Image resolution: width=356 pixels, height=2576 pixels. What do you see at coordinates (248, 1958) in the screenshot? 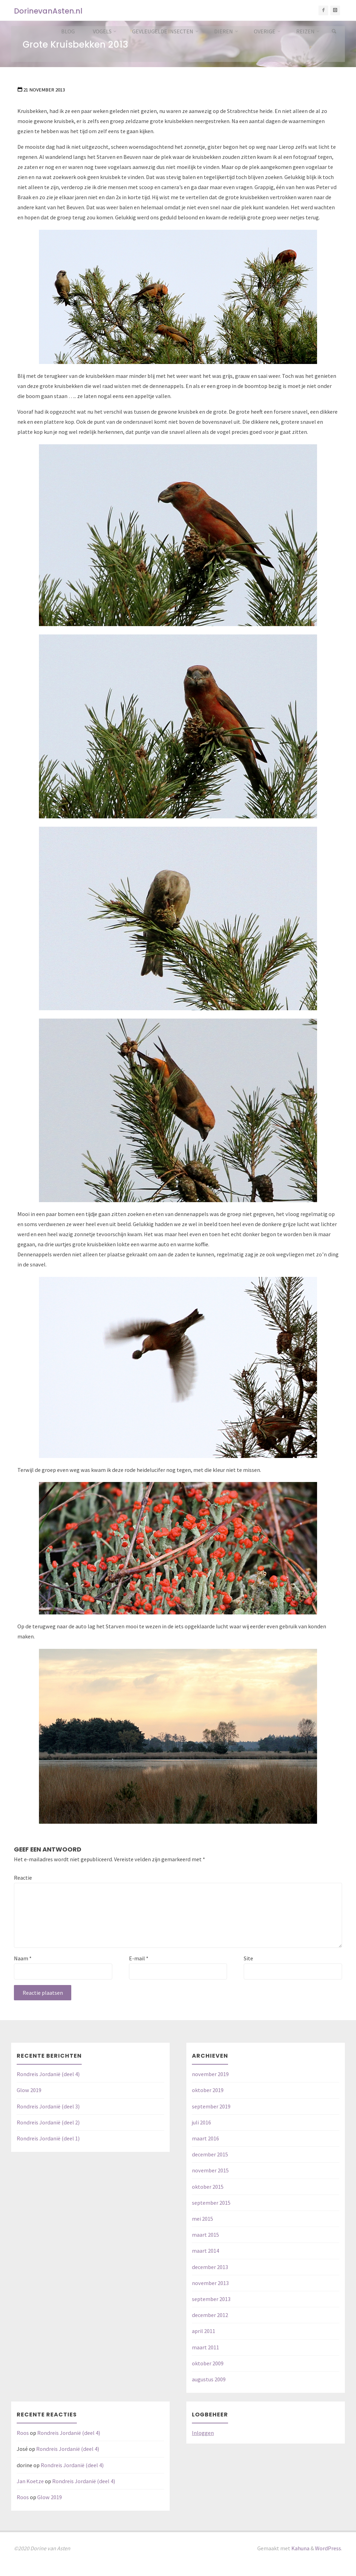
I see `Site` at bounding box center [248, 1958].